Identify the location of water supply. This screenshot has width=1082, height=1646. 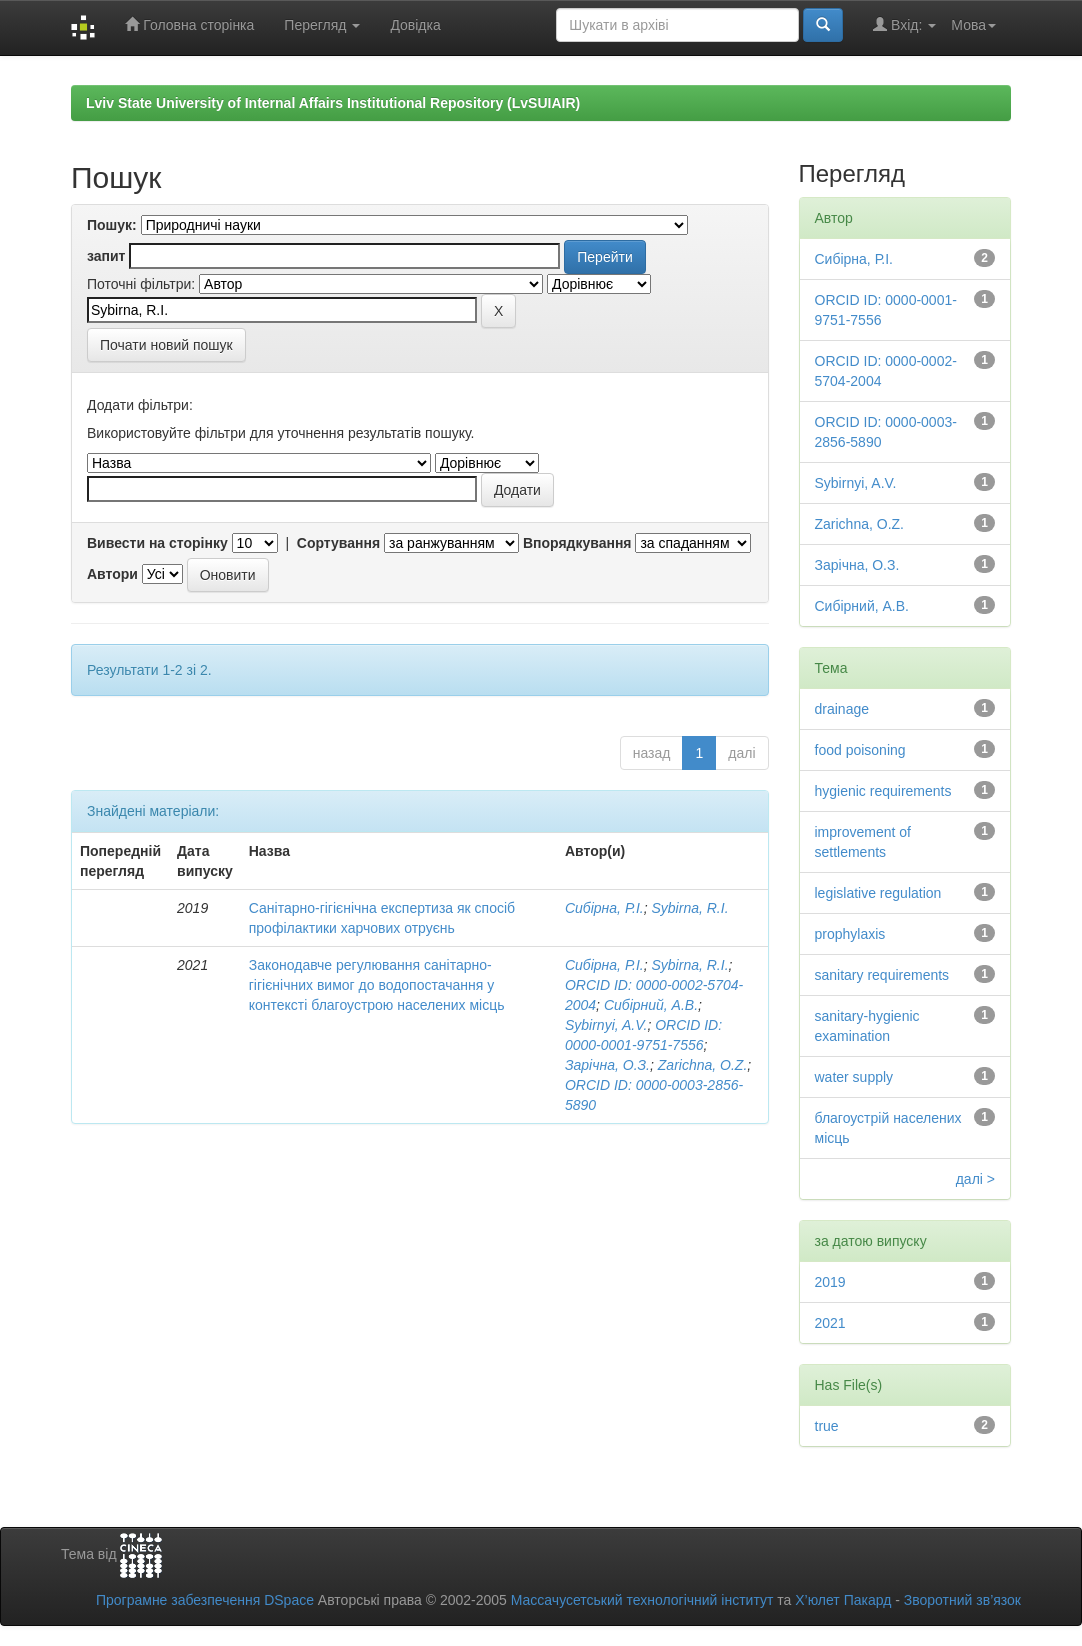
(854, 1077).